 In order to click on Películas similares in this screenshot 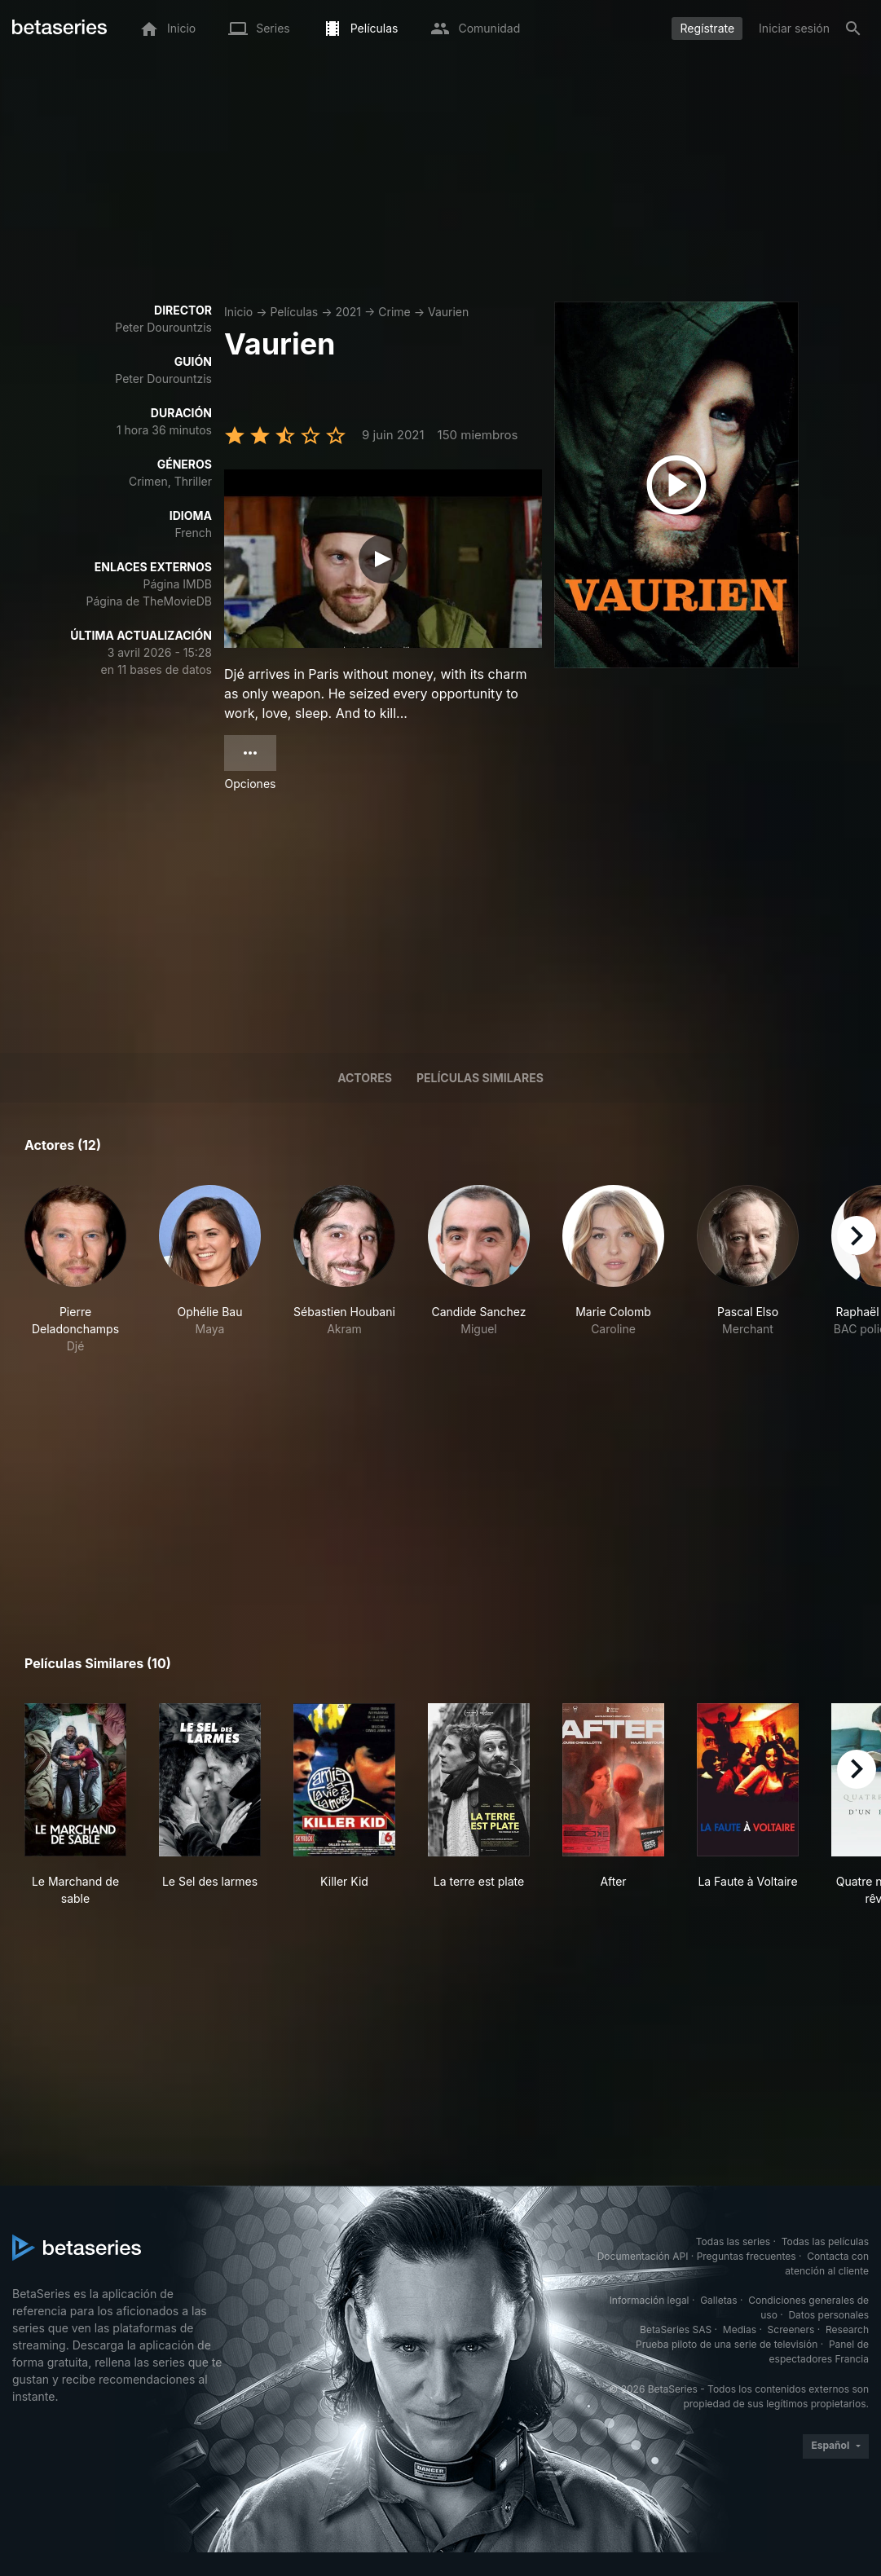, I will do `click(480, 1078)`.